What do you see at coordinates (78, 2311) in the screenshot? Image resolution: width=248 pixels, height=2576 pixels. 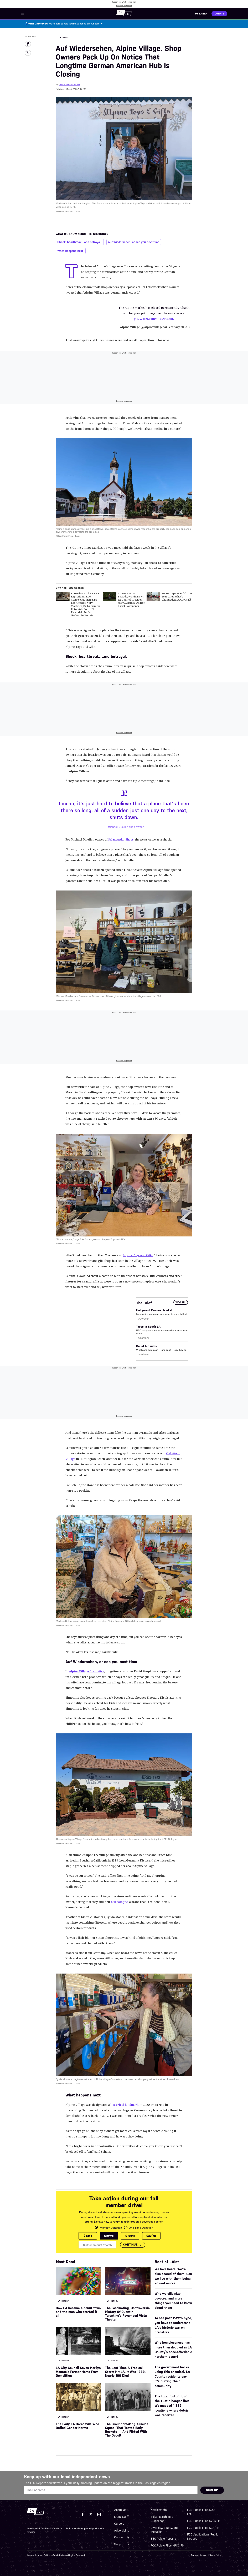 I see `How LA became a donut town and the man who started it all` at bounding box center [78, 2311].